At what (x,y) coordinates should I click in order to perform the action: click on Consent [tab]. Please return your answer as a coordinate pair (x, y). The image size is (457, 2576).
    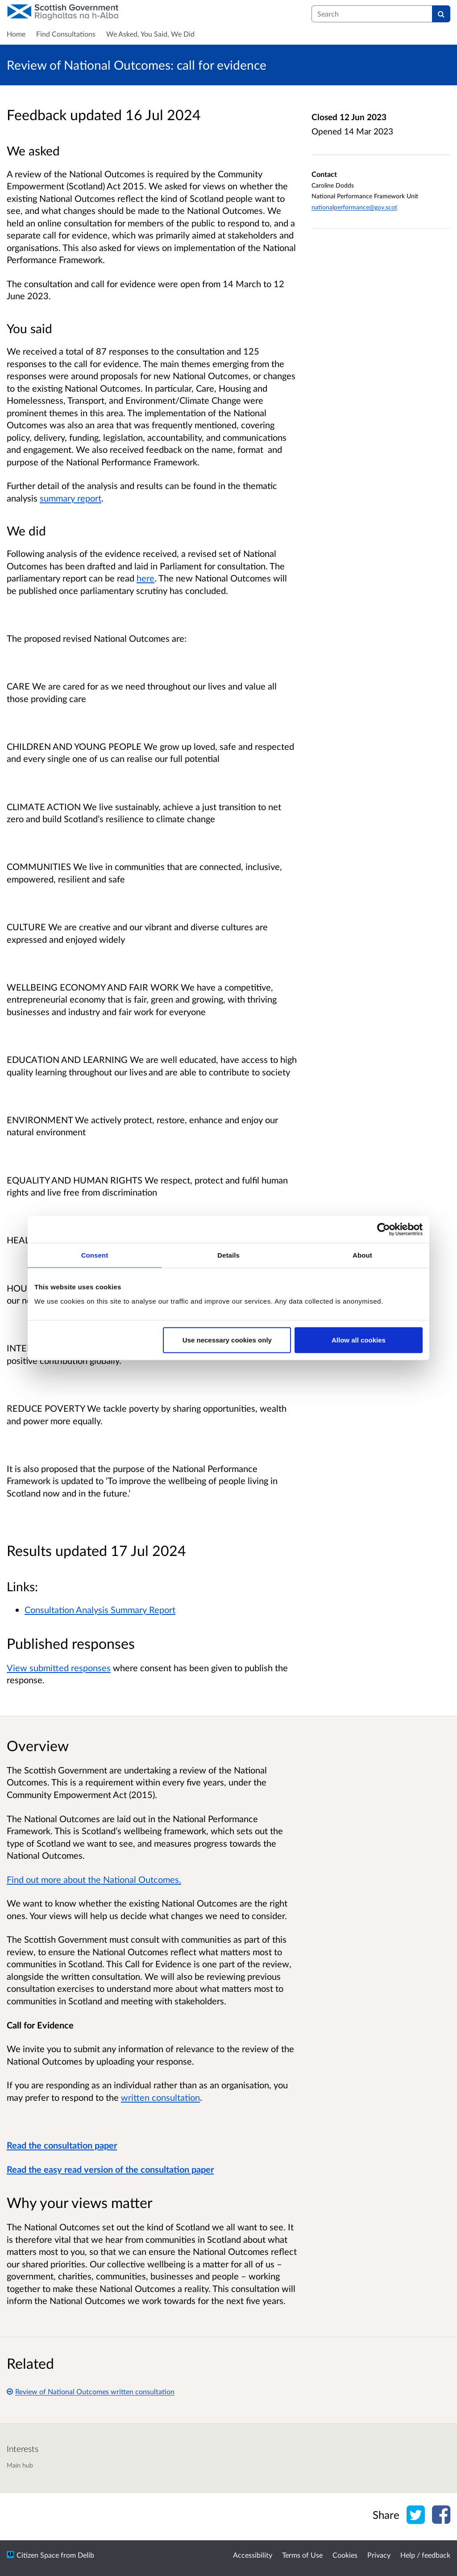
    Looking at the image, I should click on (94, 1255).